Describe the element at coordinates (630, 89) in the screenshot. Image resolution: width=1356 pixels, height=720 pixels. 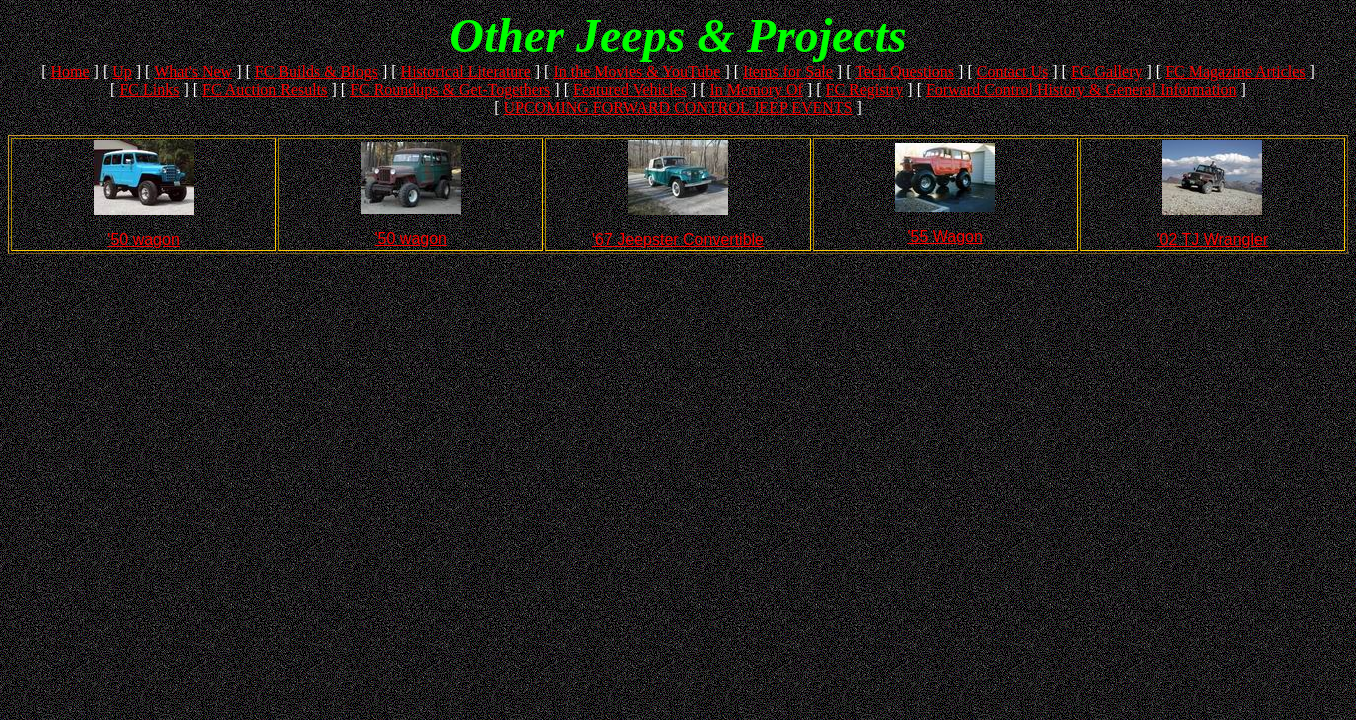
I see `Featured Vehicles` at that location.